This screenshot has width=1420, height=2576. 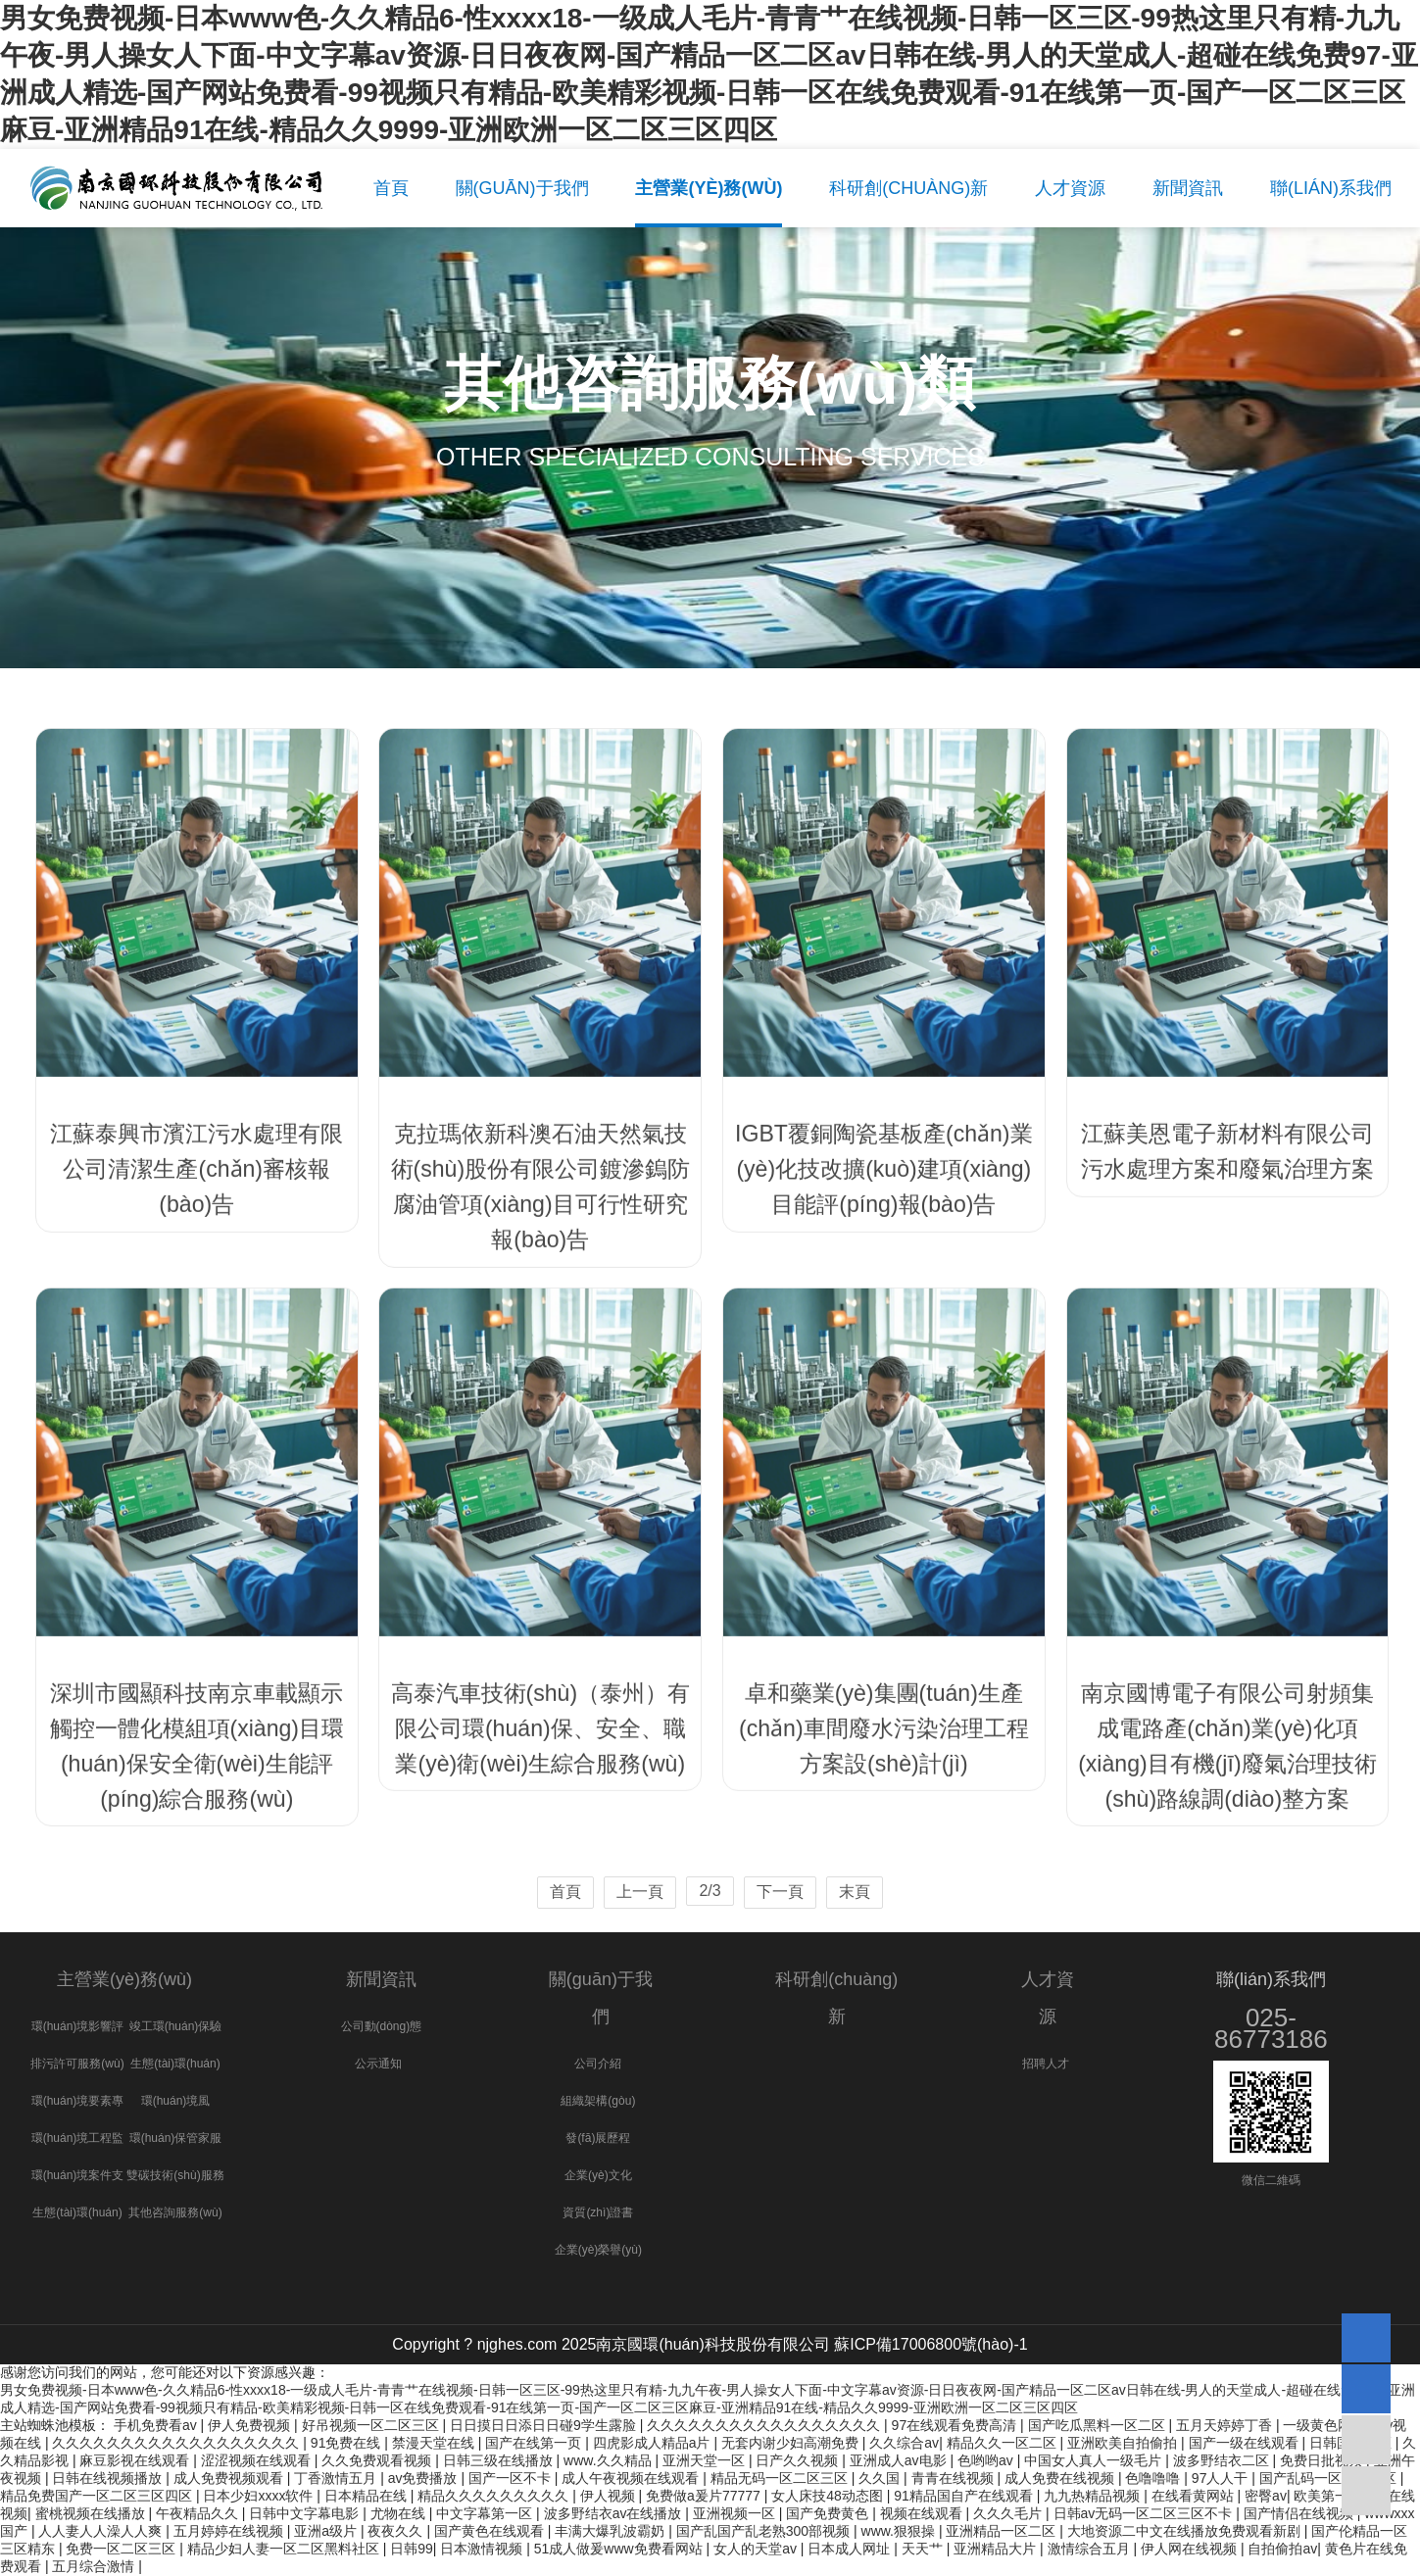 I want to click on 91免费在线, so click(x=347, y=2443).